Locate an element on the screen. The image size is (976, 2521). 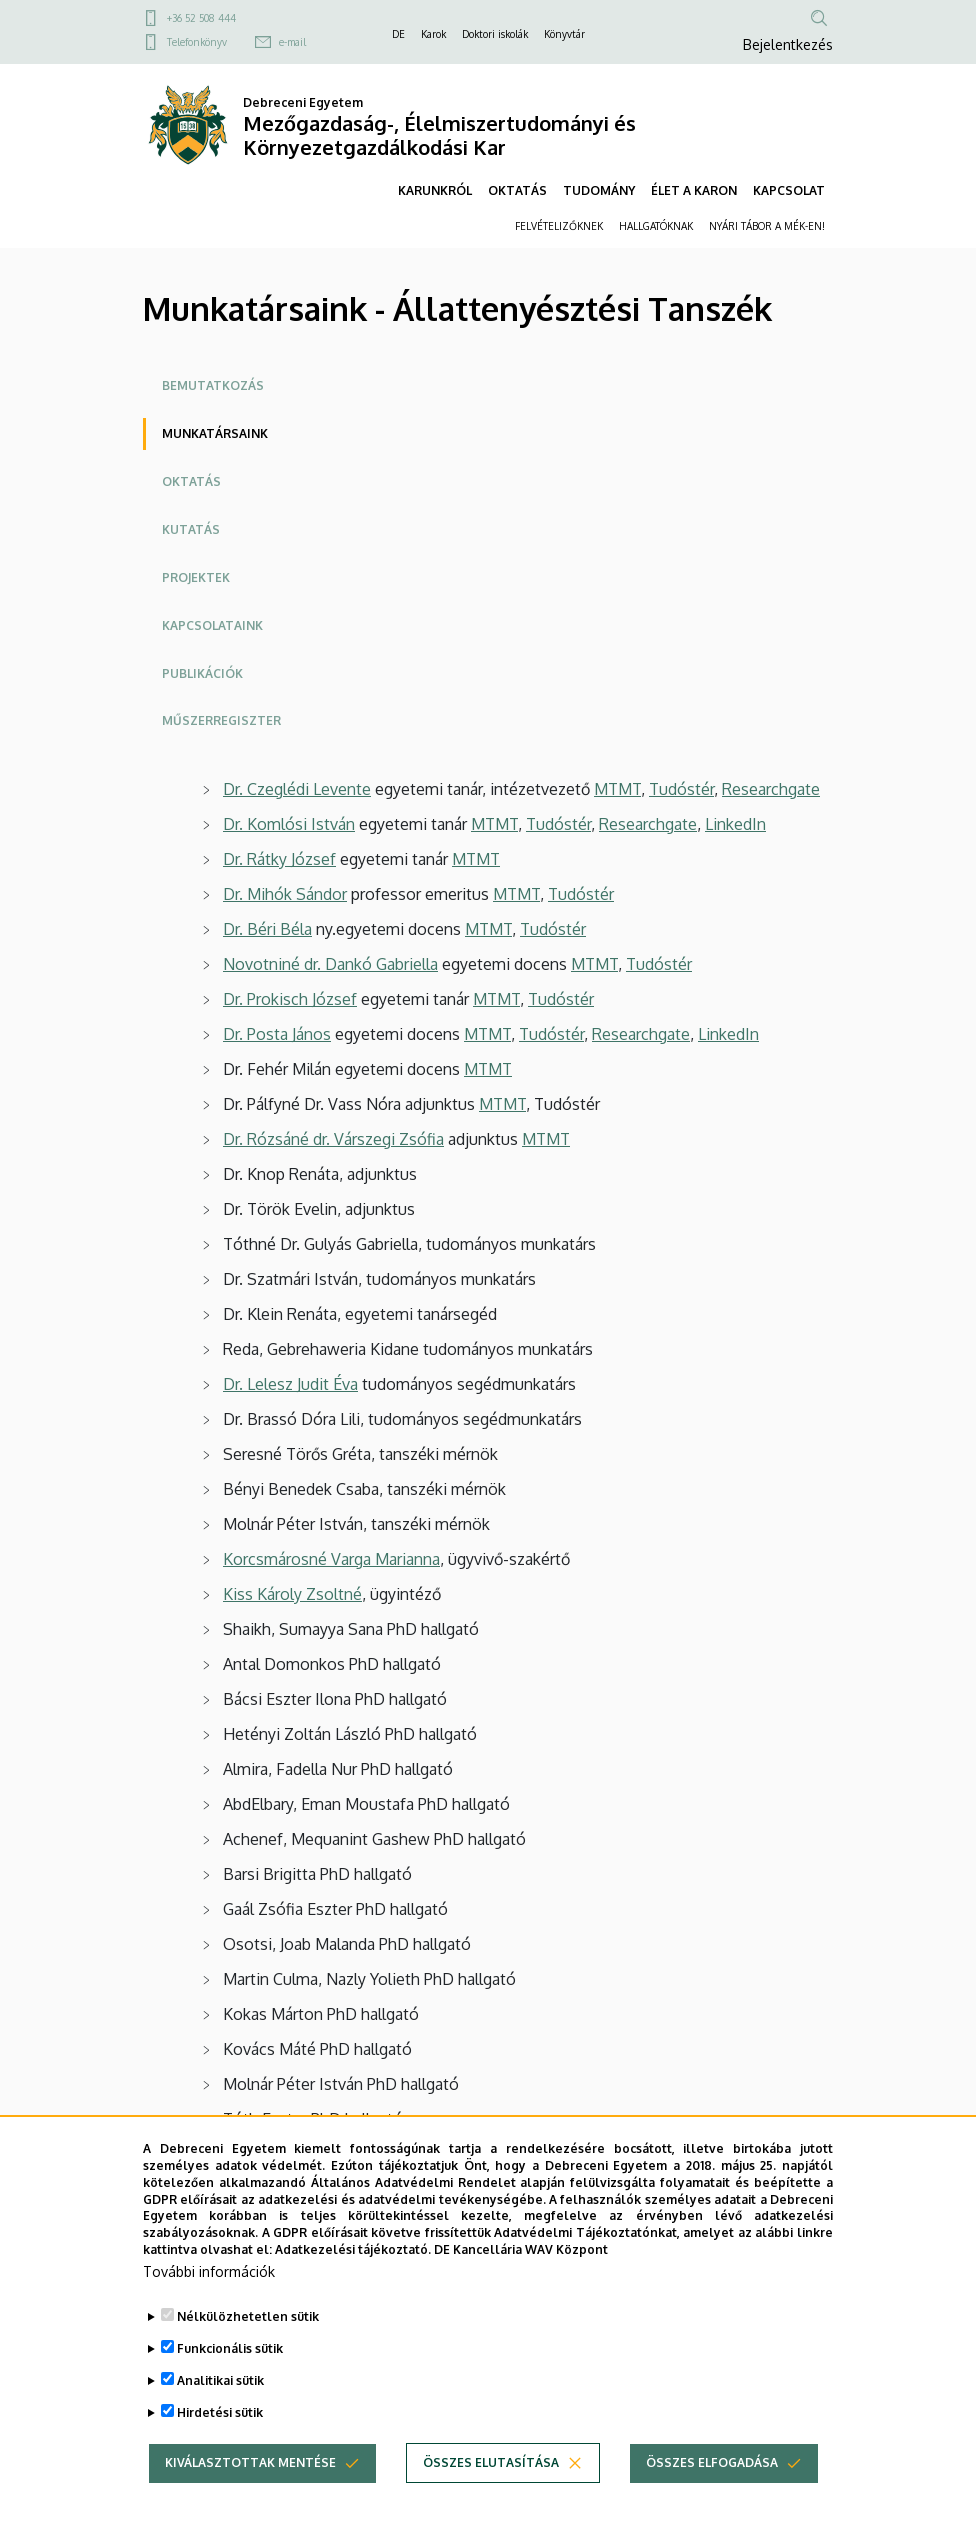
Tudóstér is located at coordinates (681, 789).